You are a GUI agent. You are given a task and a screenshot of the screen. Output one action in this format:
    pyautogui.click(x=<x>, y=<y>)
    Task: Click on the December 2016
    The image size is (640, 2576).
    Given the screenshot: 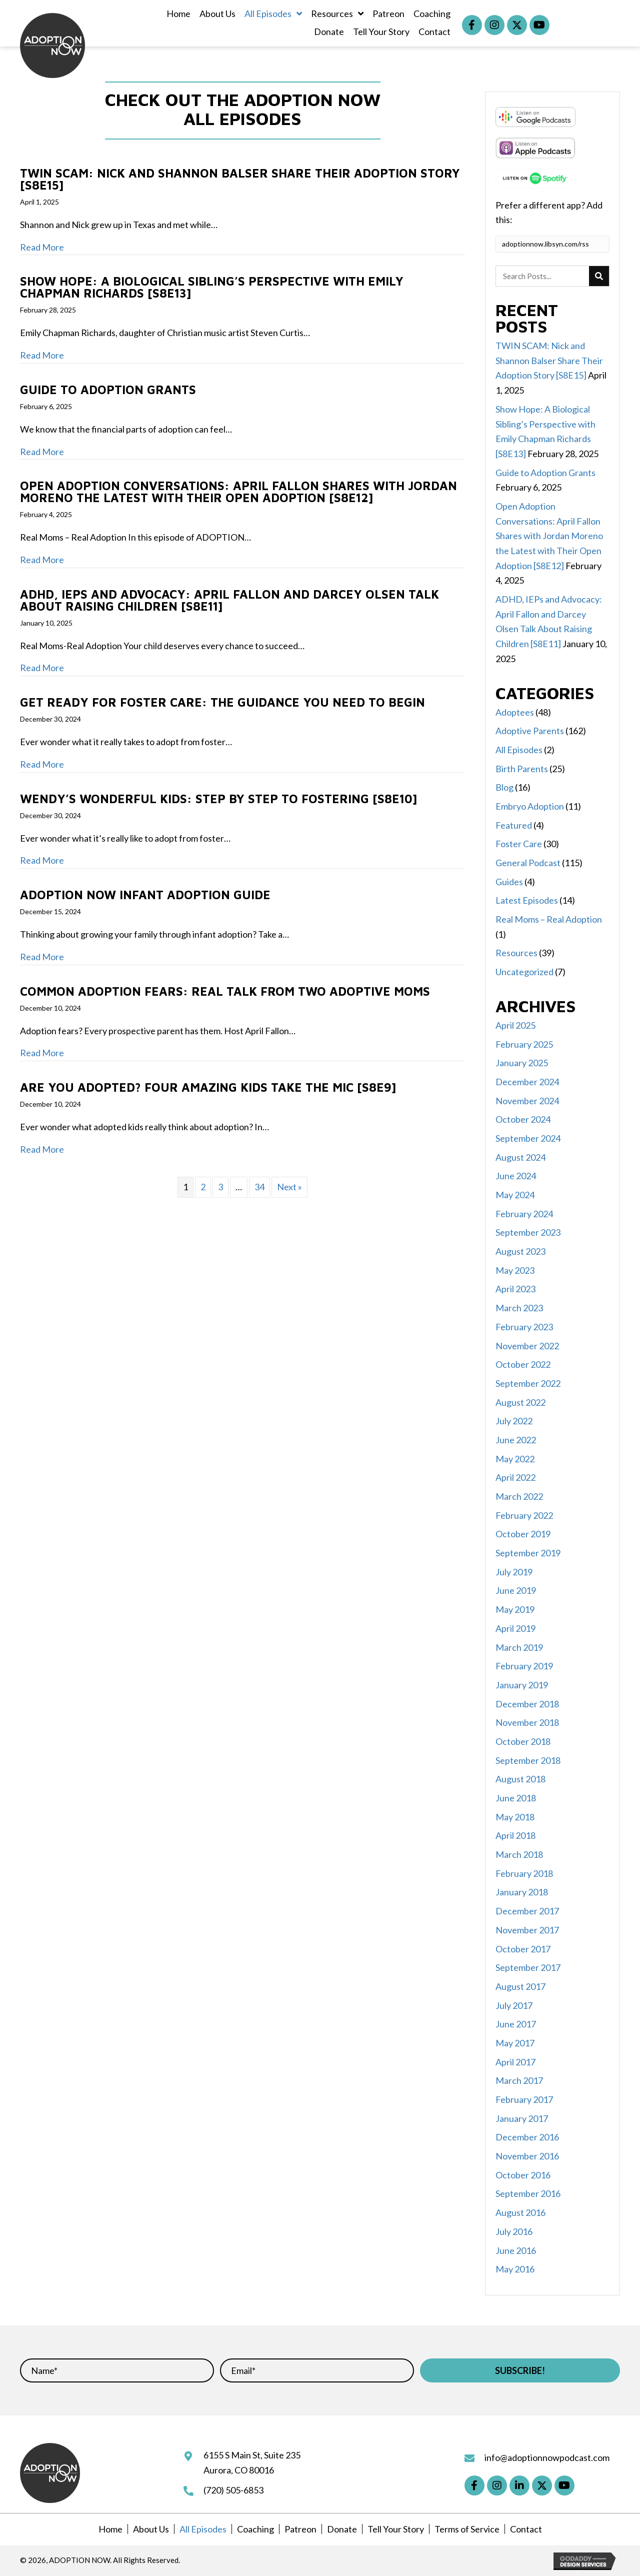 What is the action you would take?
    pyautogui.click(x=527, y=2136)
    